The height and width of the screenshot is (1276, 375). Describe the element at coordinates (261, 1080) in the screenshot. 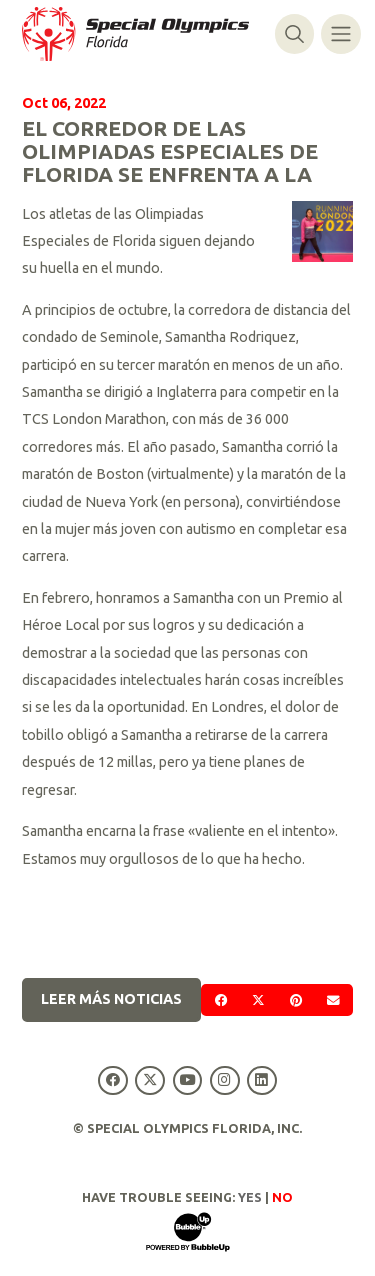

I see `[Special Olympics Florida LinkedIn]` at that location.